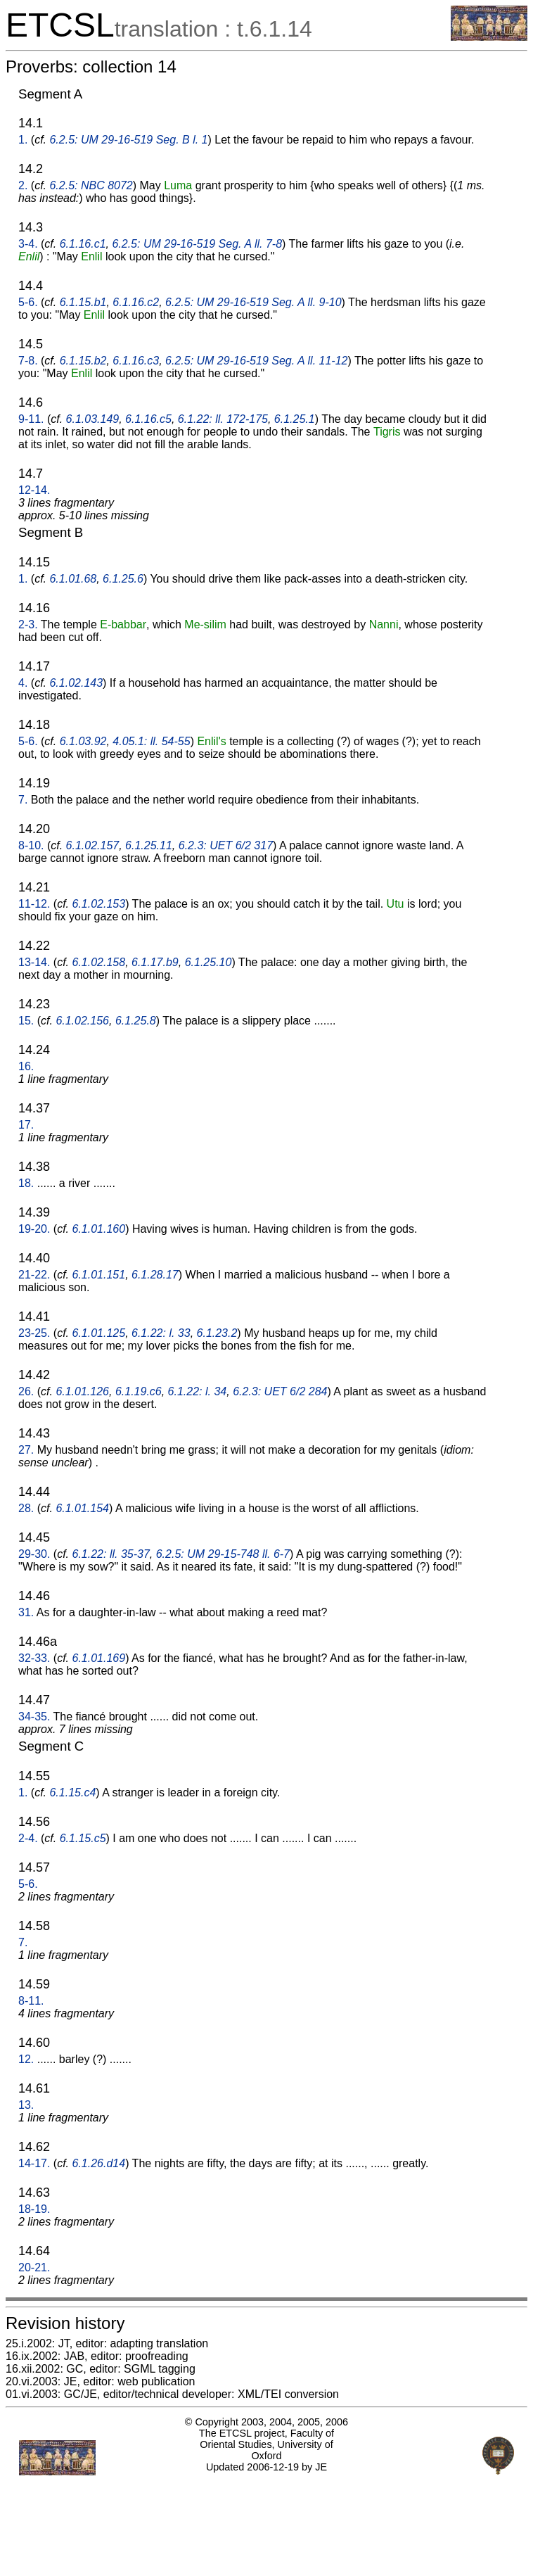 The height and width of the screenshot is (2576, 533). What do you see at coordinates (151, 741) in the screenshot?
I see `4.05.1: ll. 54-55` at bounding box center [151, 741].